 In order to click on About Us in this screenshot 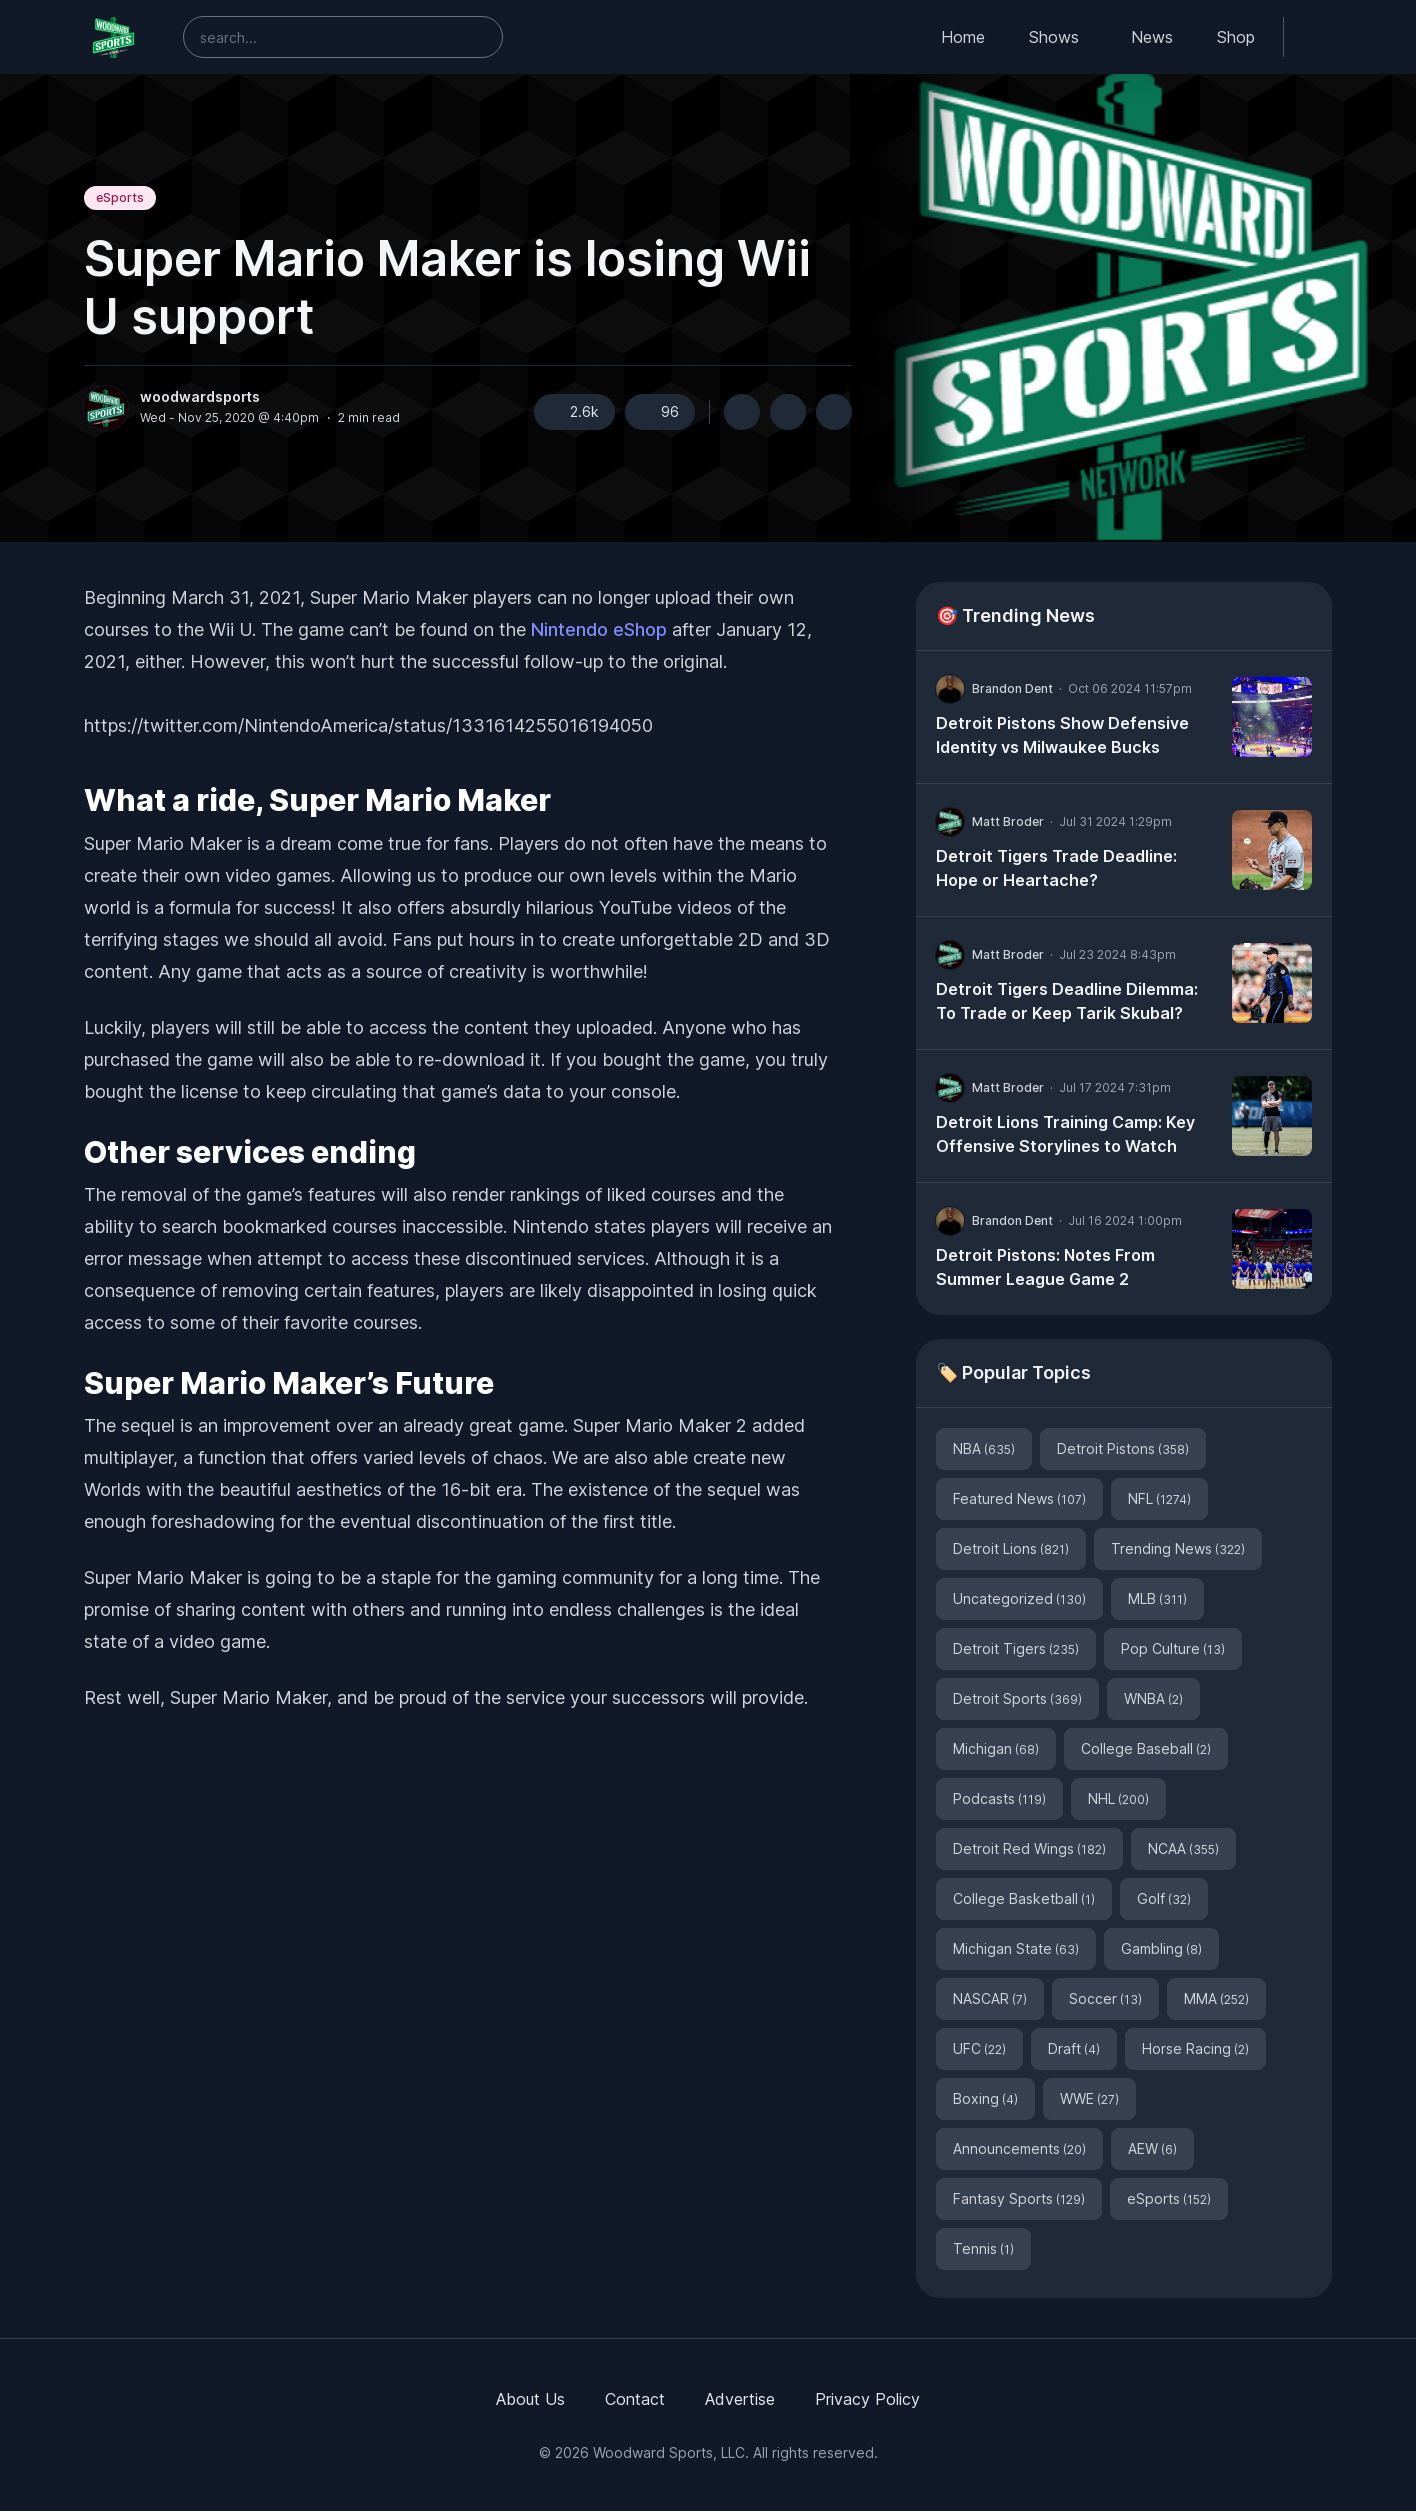, I will do `click(530, 2399)`.